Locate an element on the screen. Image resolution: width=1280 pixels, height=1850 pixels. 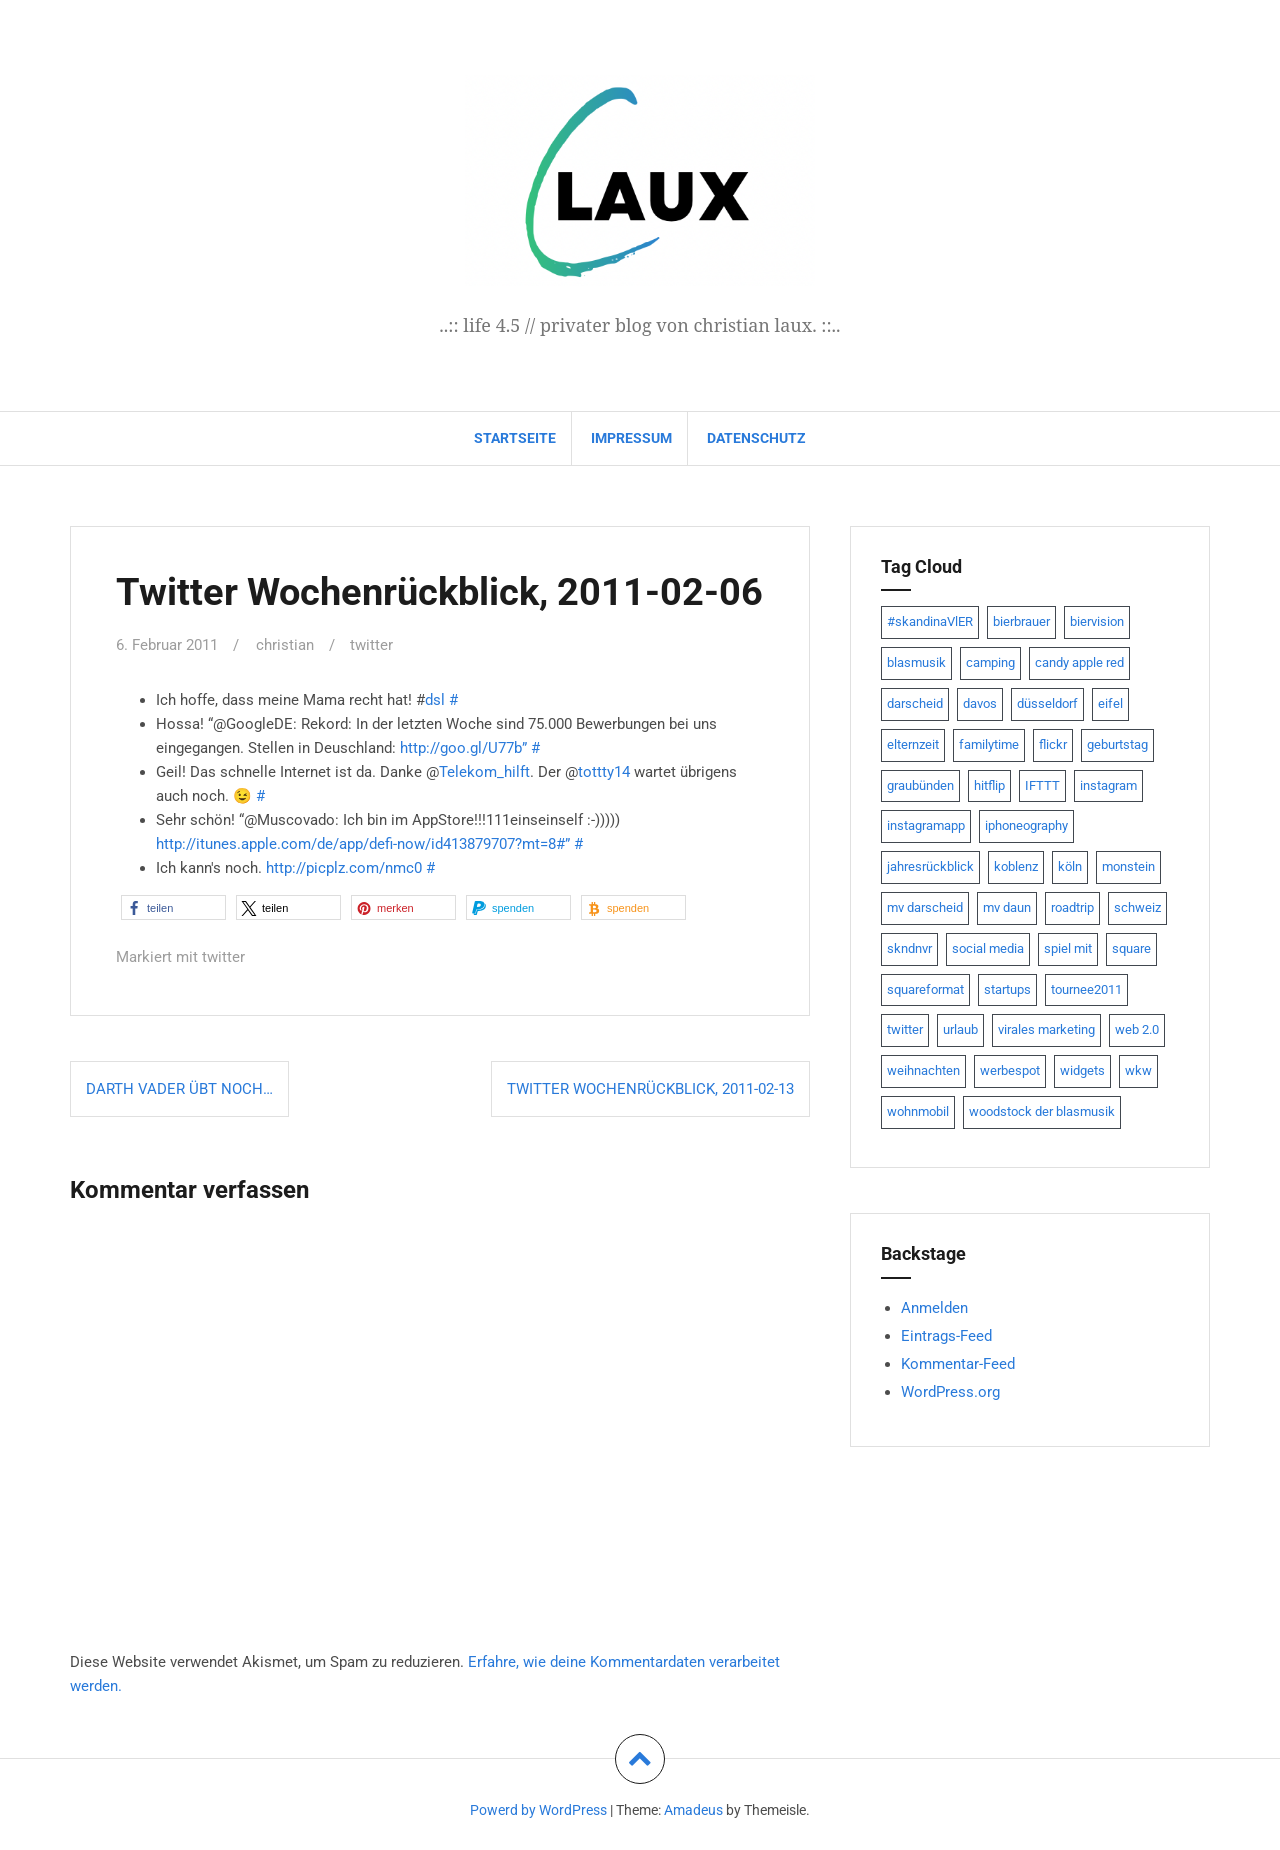
twitter [twitter (111 Einträge)] is located at coordinates (905, 1029).